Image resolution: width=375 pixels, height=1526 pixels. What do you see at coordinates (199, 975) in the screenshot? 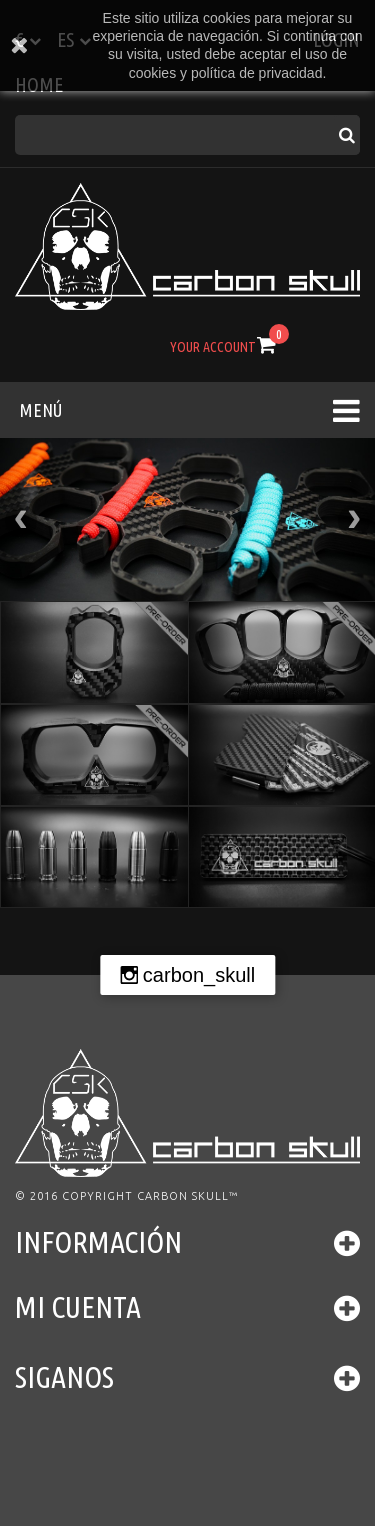
I see `carbon_skull` at bounding box center [199, 975].